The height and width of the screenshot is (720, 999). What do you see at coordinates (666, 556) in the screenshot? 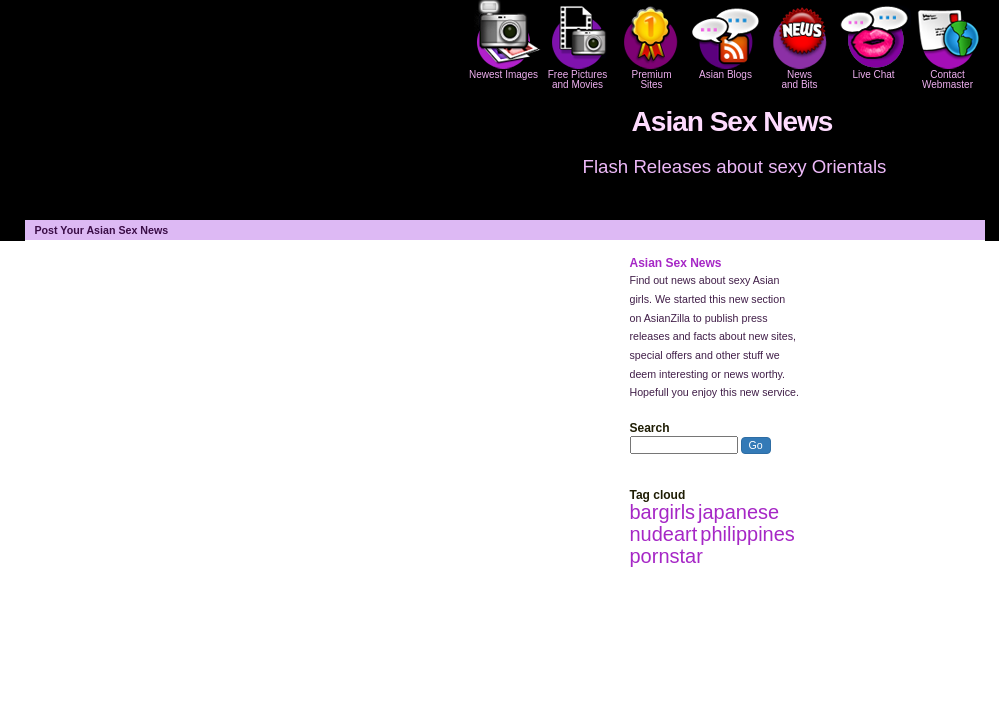
I see `pornstar` at bounding box center [666, 556].